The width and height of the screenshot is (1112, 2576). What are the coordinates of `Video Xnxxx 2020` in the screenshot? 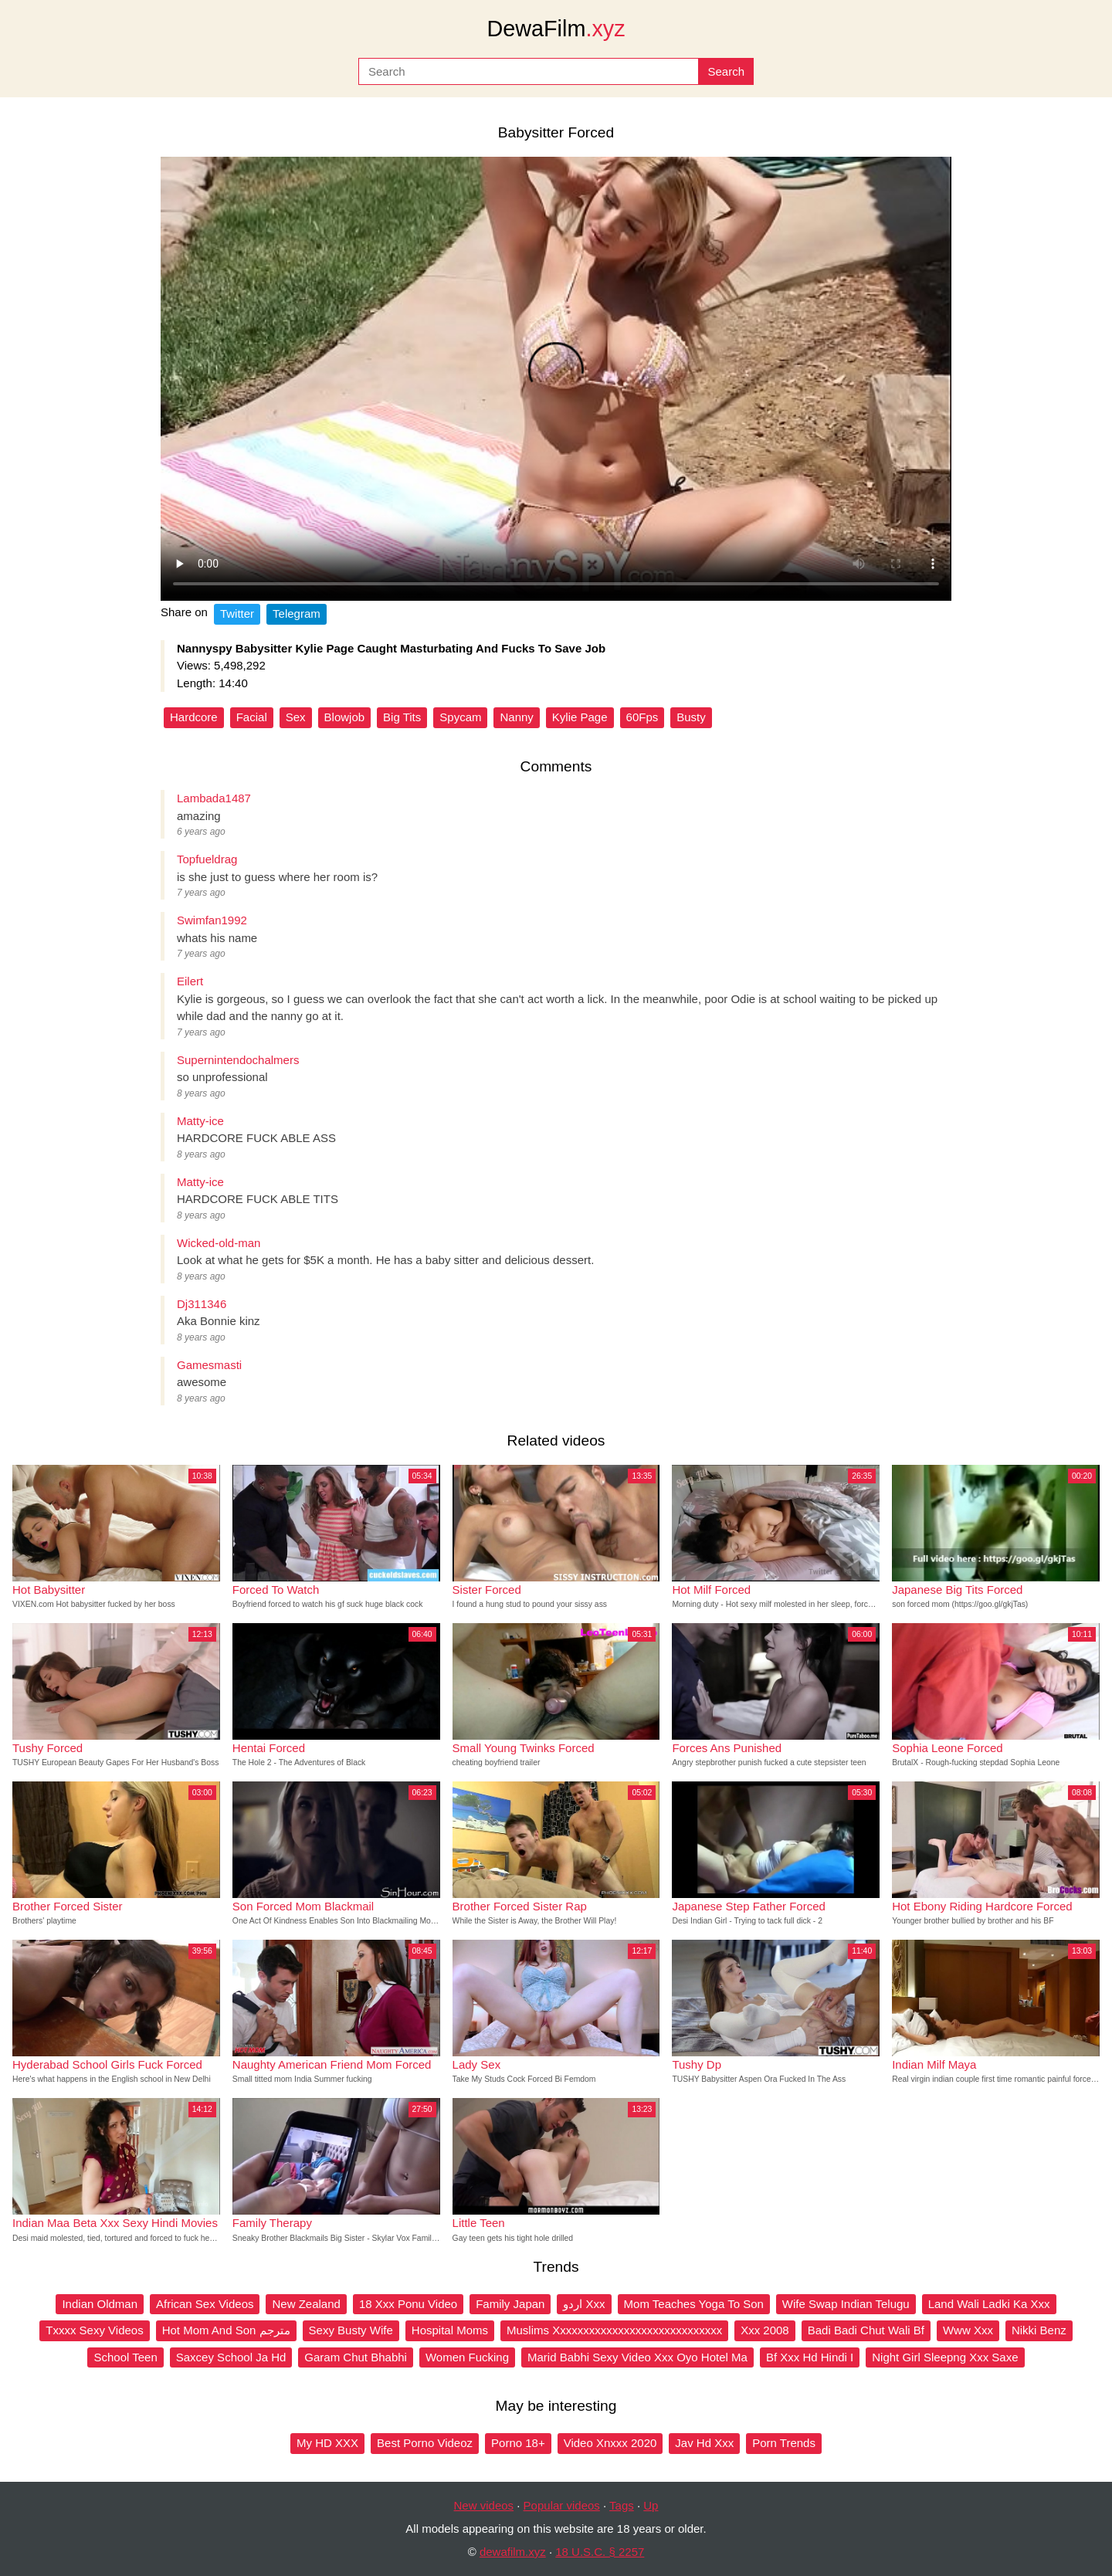 It's located at (610, 2442).